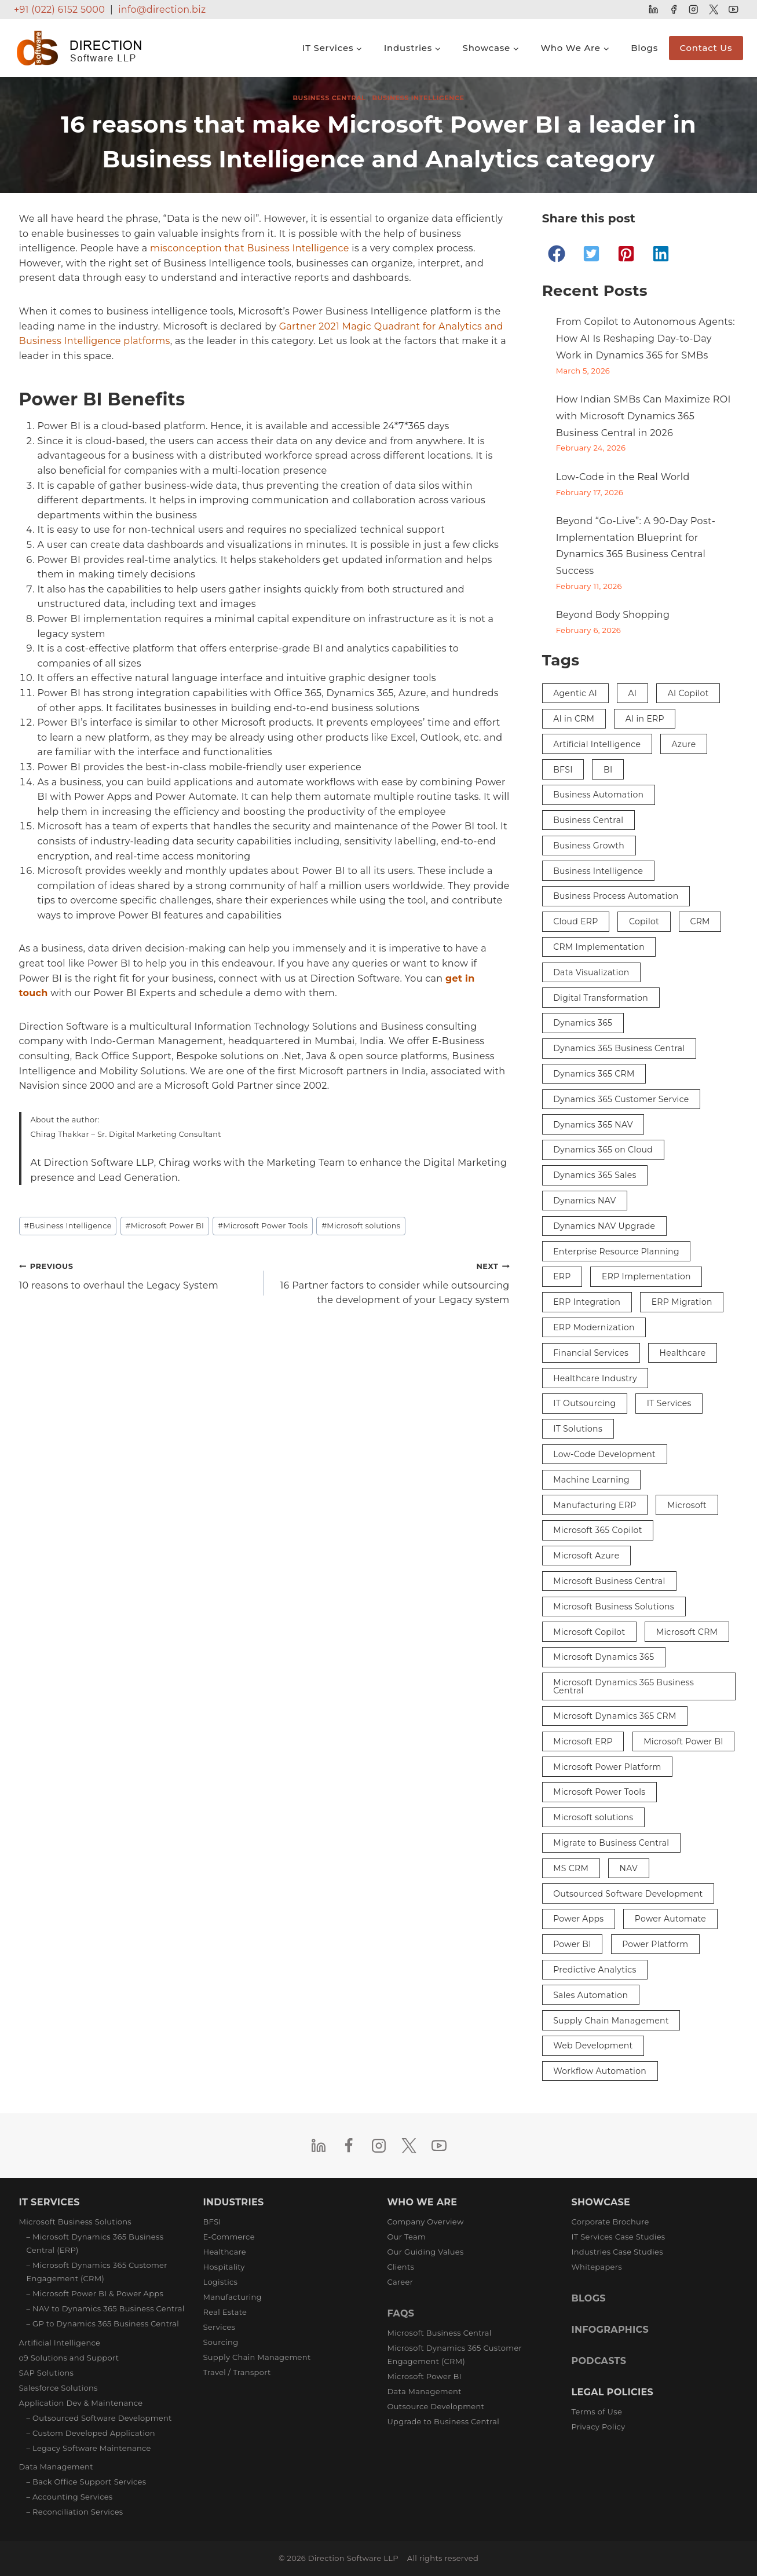 The width and height of the screenshot is (757, 2576). I want to click on CRM [CRM (12 items)], so click(700, 921).